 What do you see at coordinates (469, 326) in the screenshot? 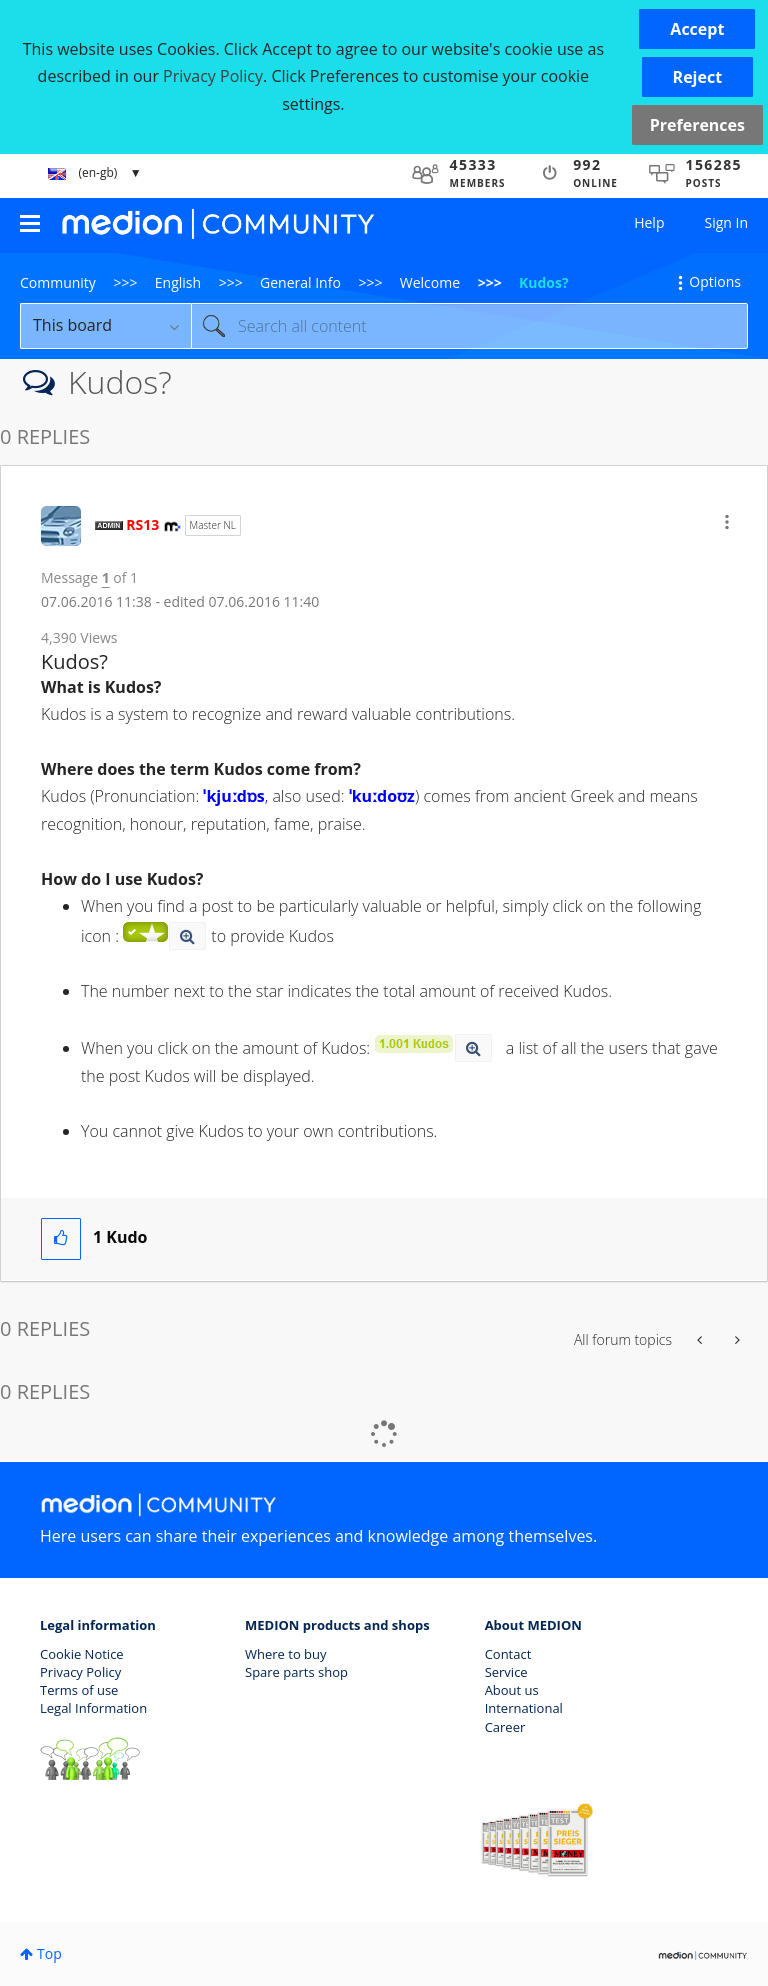
I see `[Search]` at bounding box center [469, 326].